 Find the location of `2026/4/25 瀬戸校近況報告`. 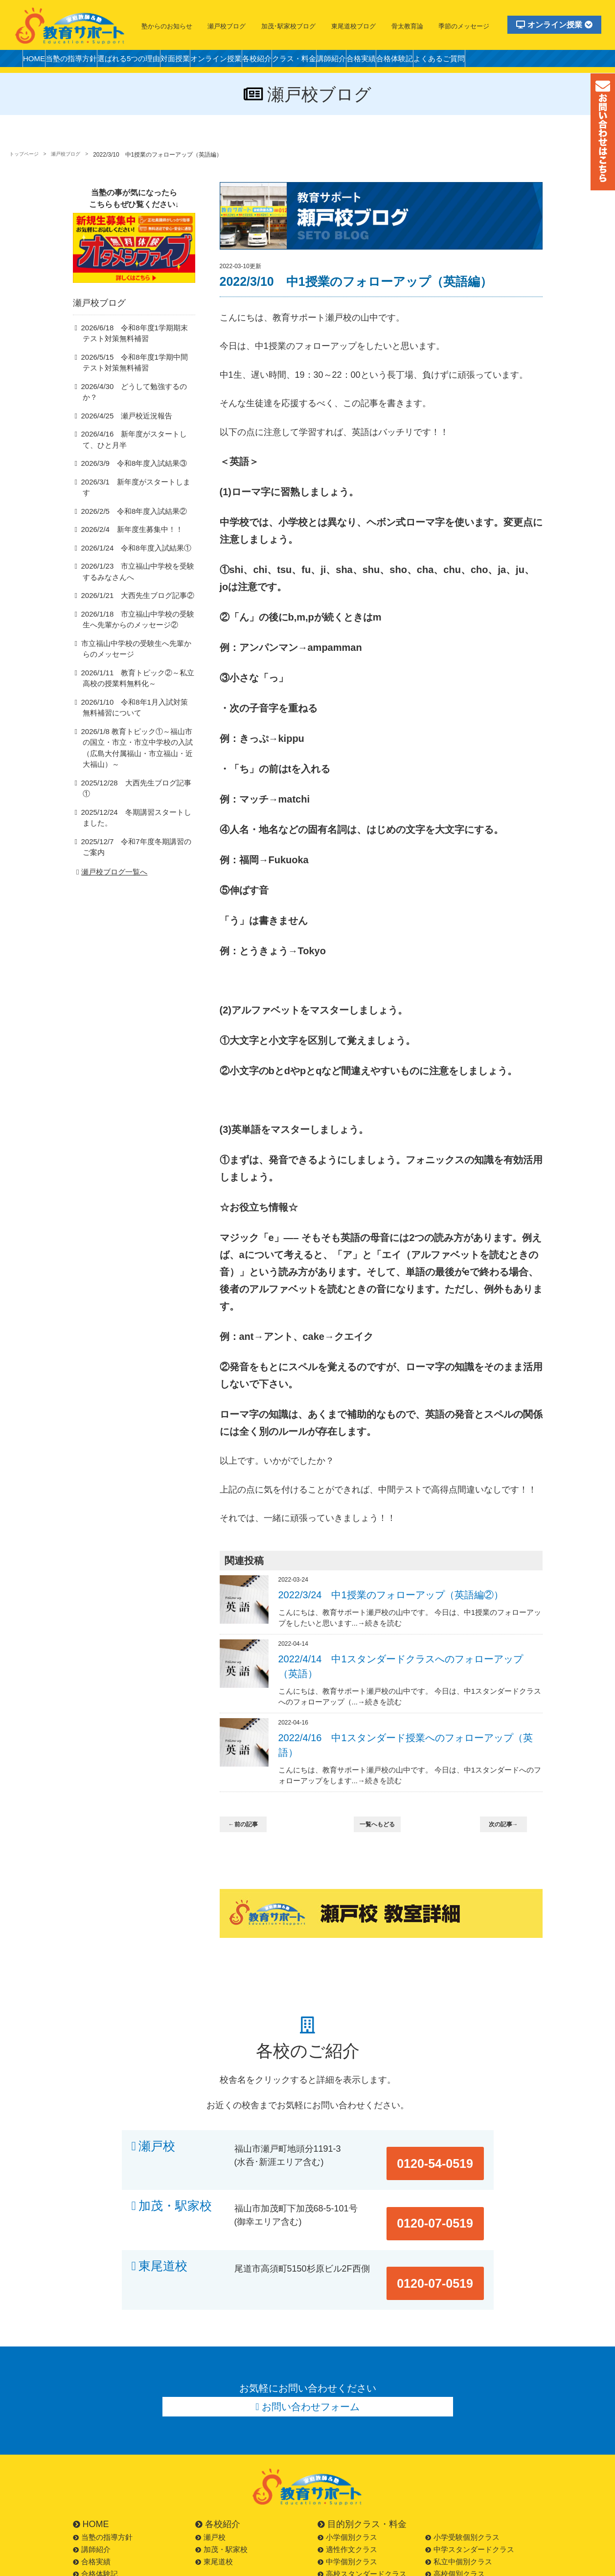

2026/4/25 瀬戸校近況報告 is located at coordinates (121, 420).